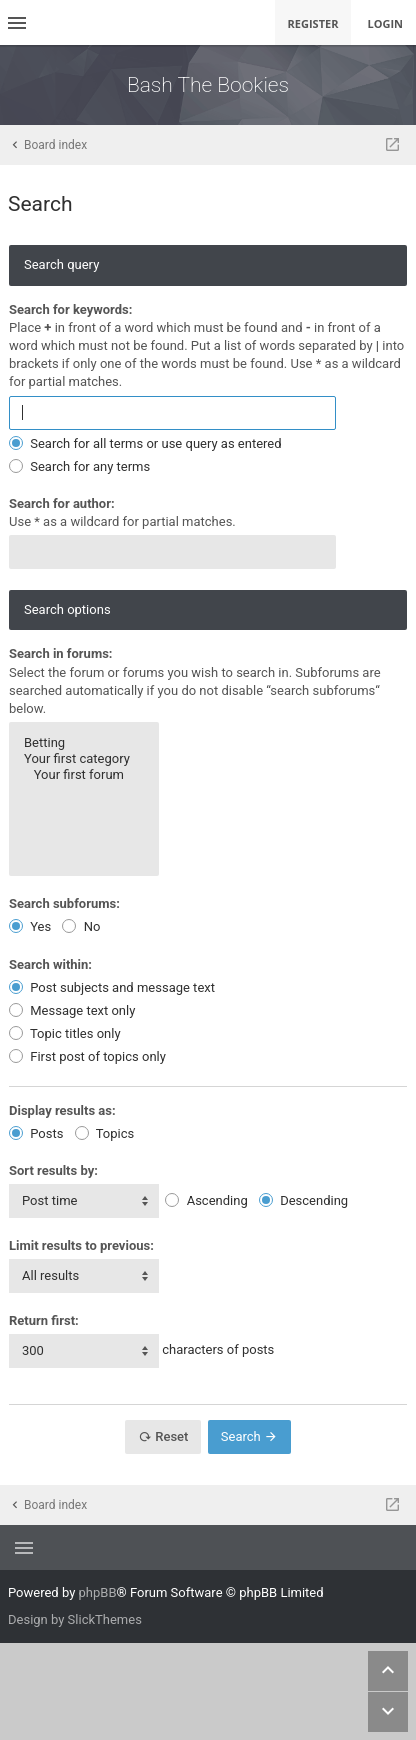  Describe the element at coordinates (62, 503) in the screenshot. I see `Search for author:` at that location.